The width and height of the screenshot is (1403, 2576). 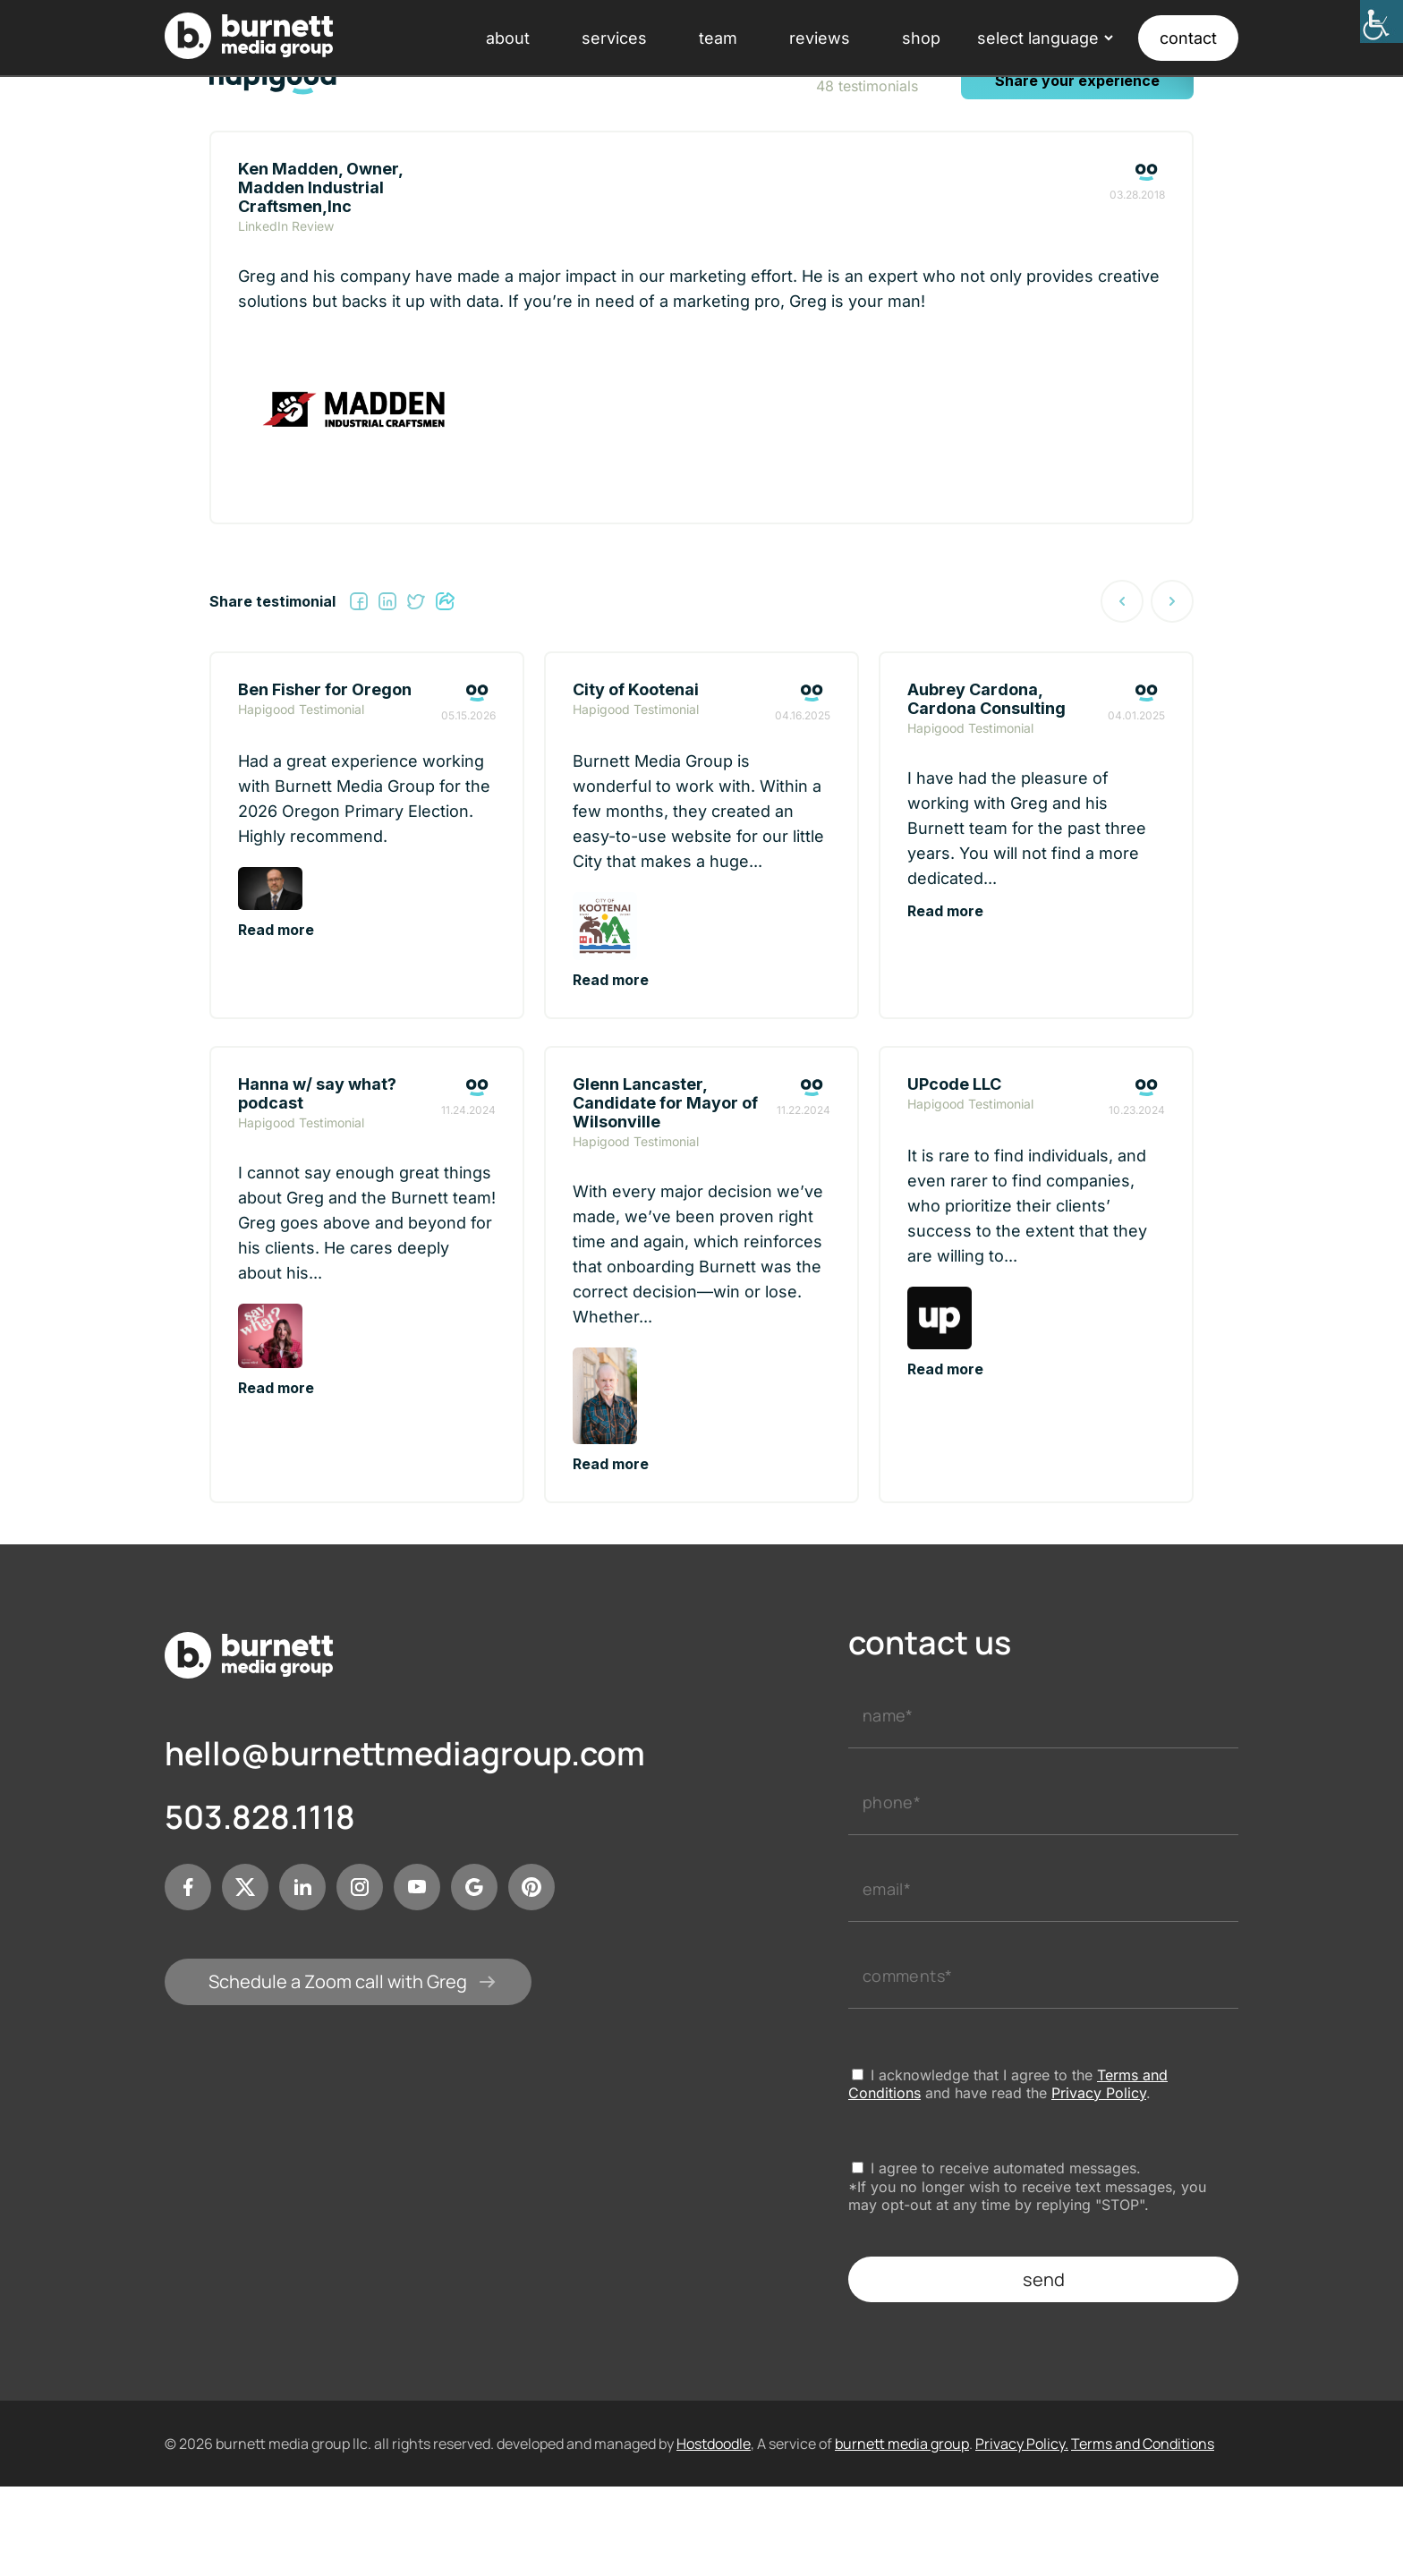 What do you see at coordinates (921, 38) in the screenshot?
I see `shop` at bounding box center [921, 38].